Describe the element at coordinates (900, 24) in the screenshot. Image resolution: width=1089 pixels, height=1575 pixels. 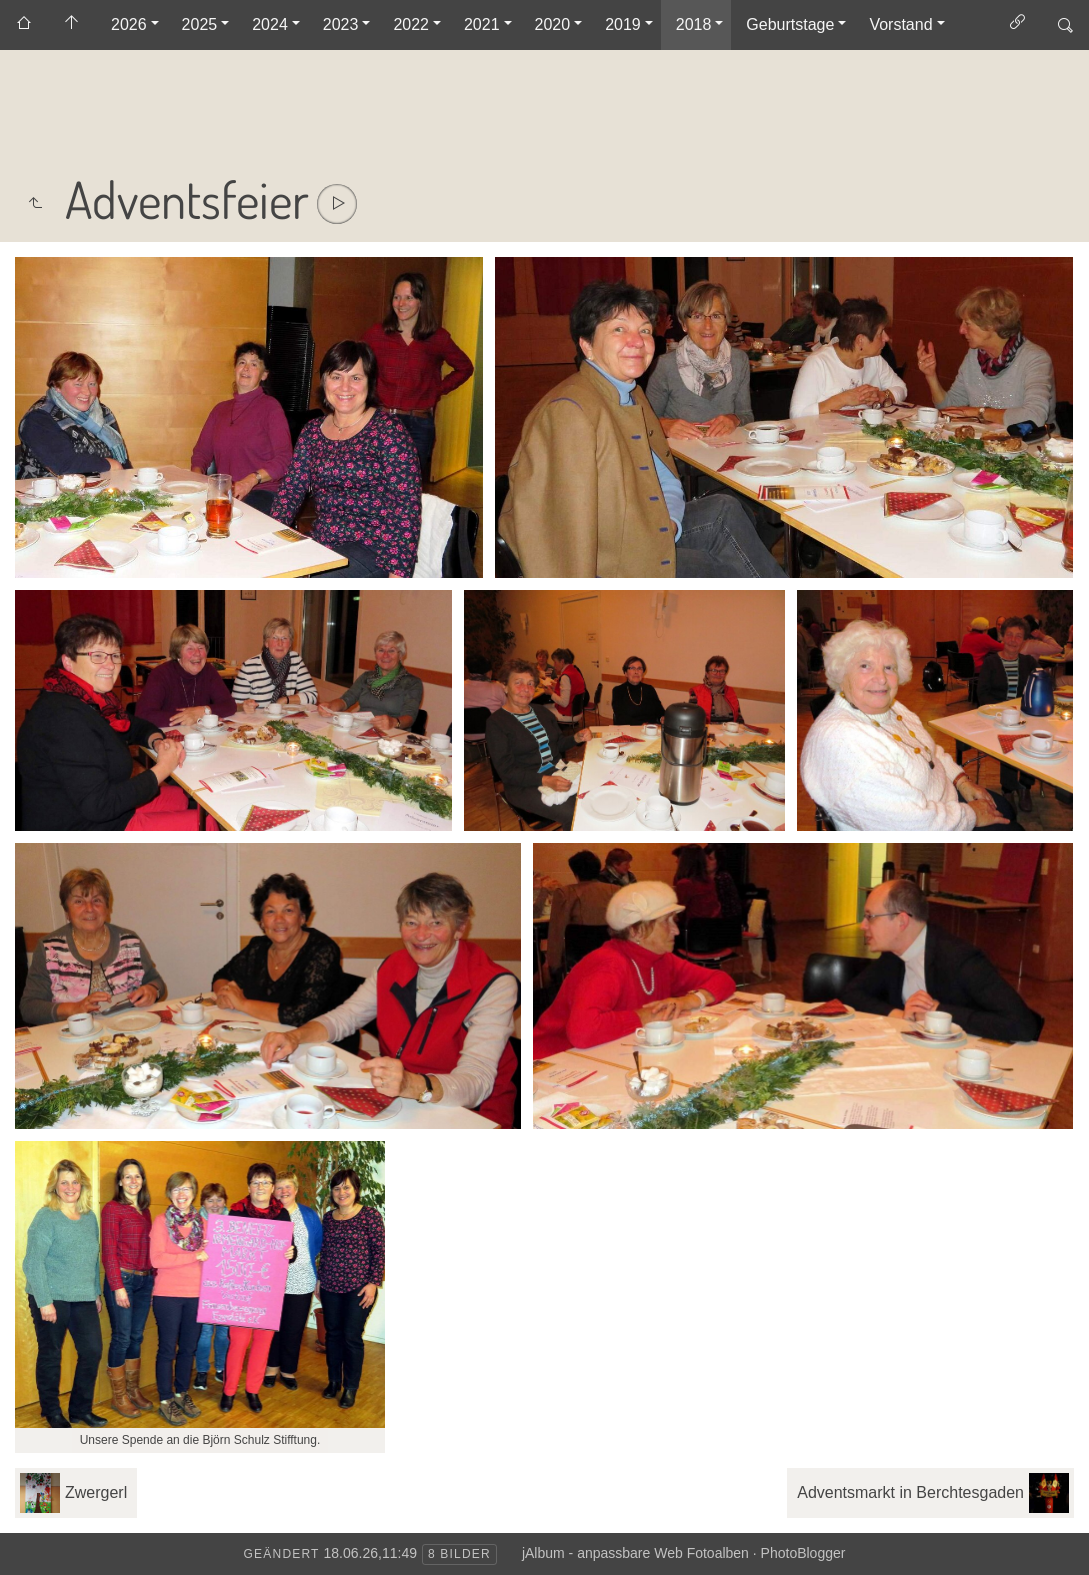
I see `Vorstand` at that location.